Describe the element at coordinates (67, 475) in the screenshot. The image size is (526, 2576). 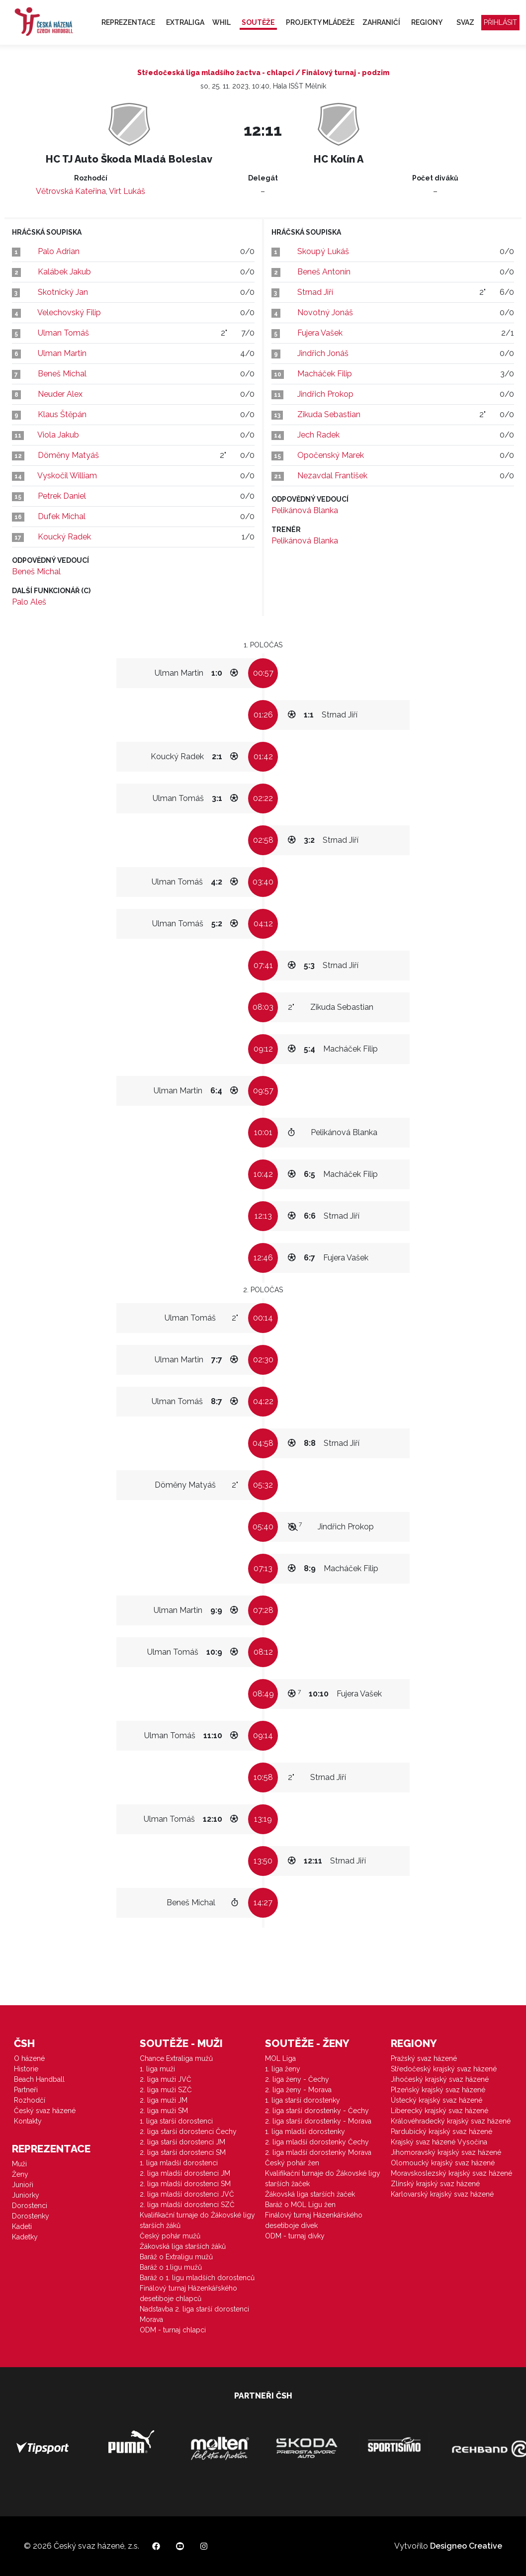
I see `Vyskočil William` at that location.